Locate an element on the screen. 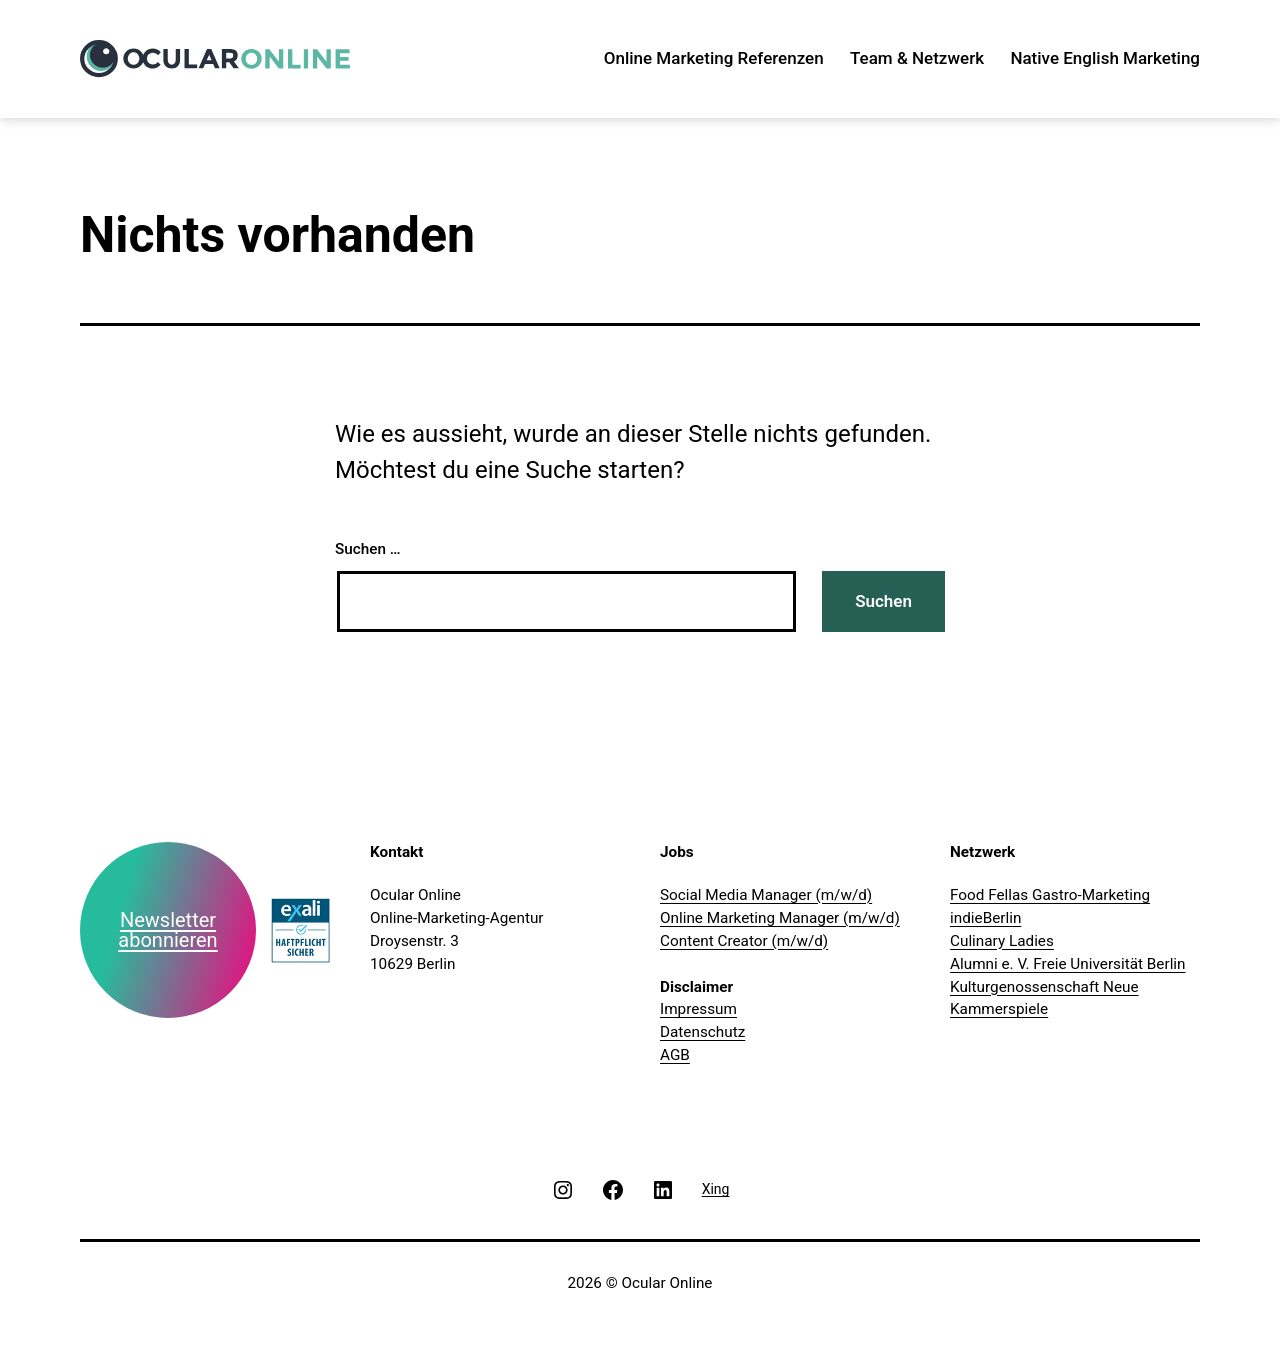 This screenshot has width=1280, height=1365. Impressum is located at coordinates (698, 1009).